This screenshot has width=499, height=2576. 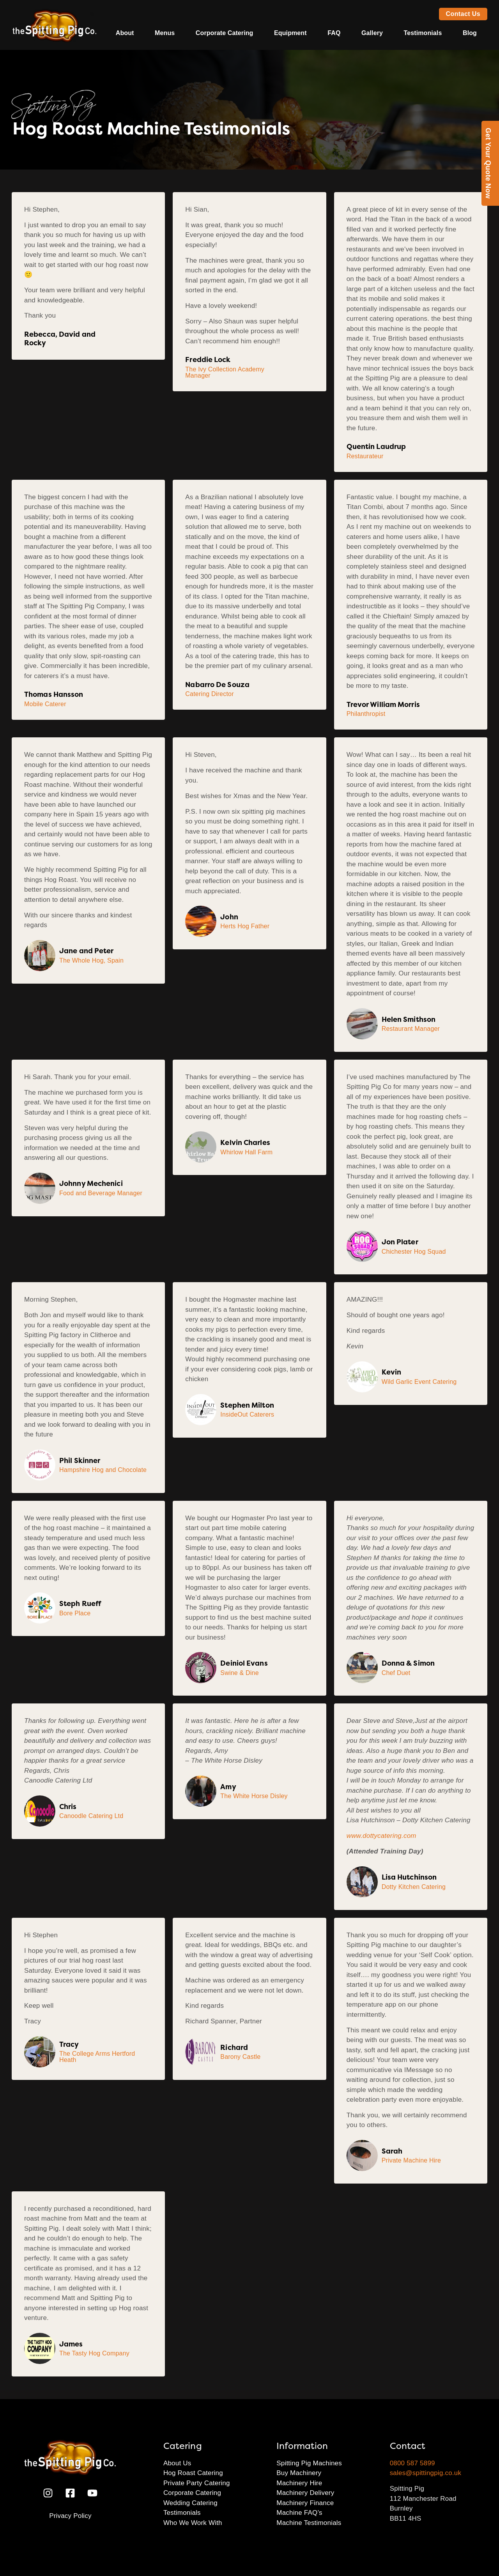 I want to click on Testimonials, so click(x=423, y=33).